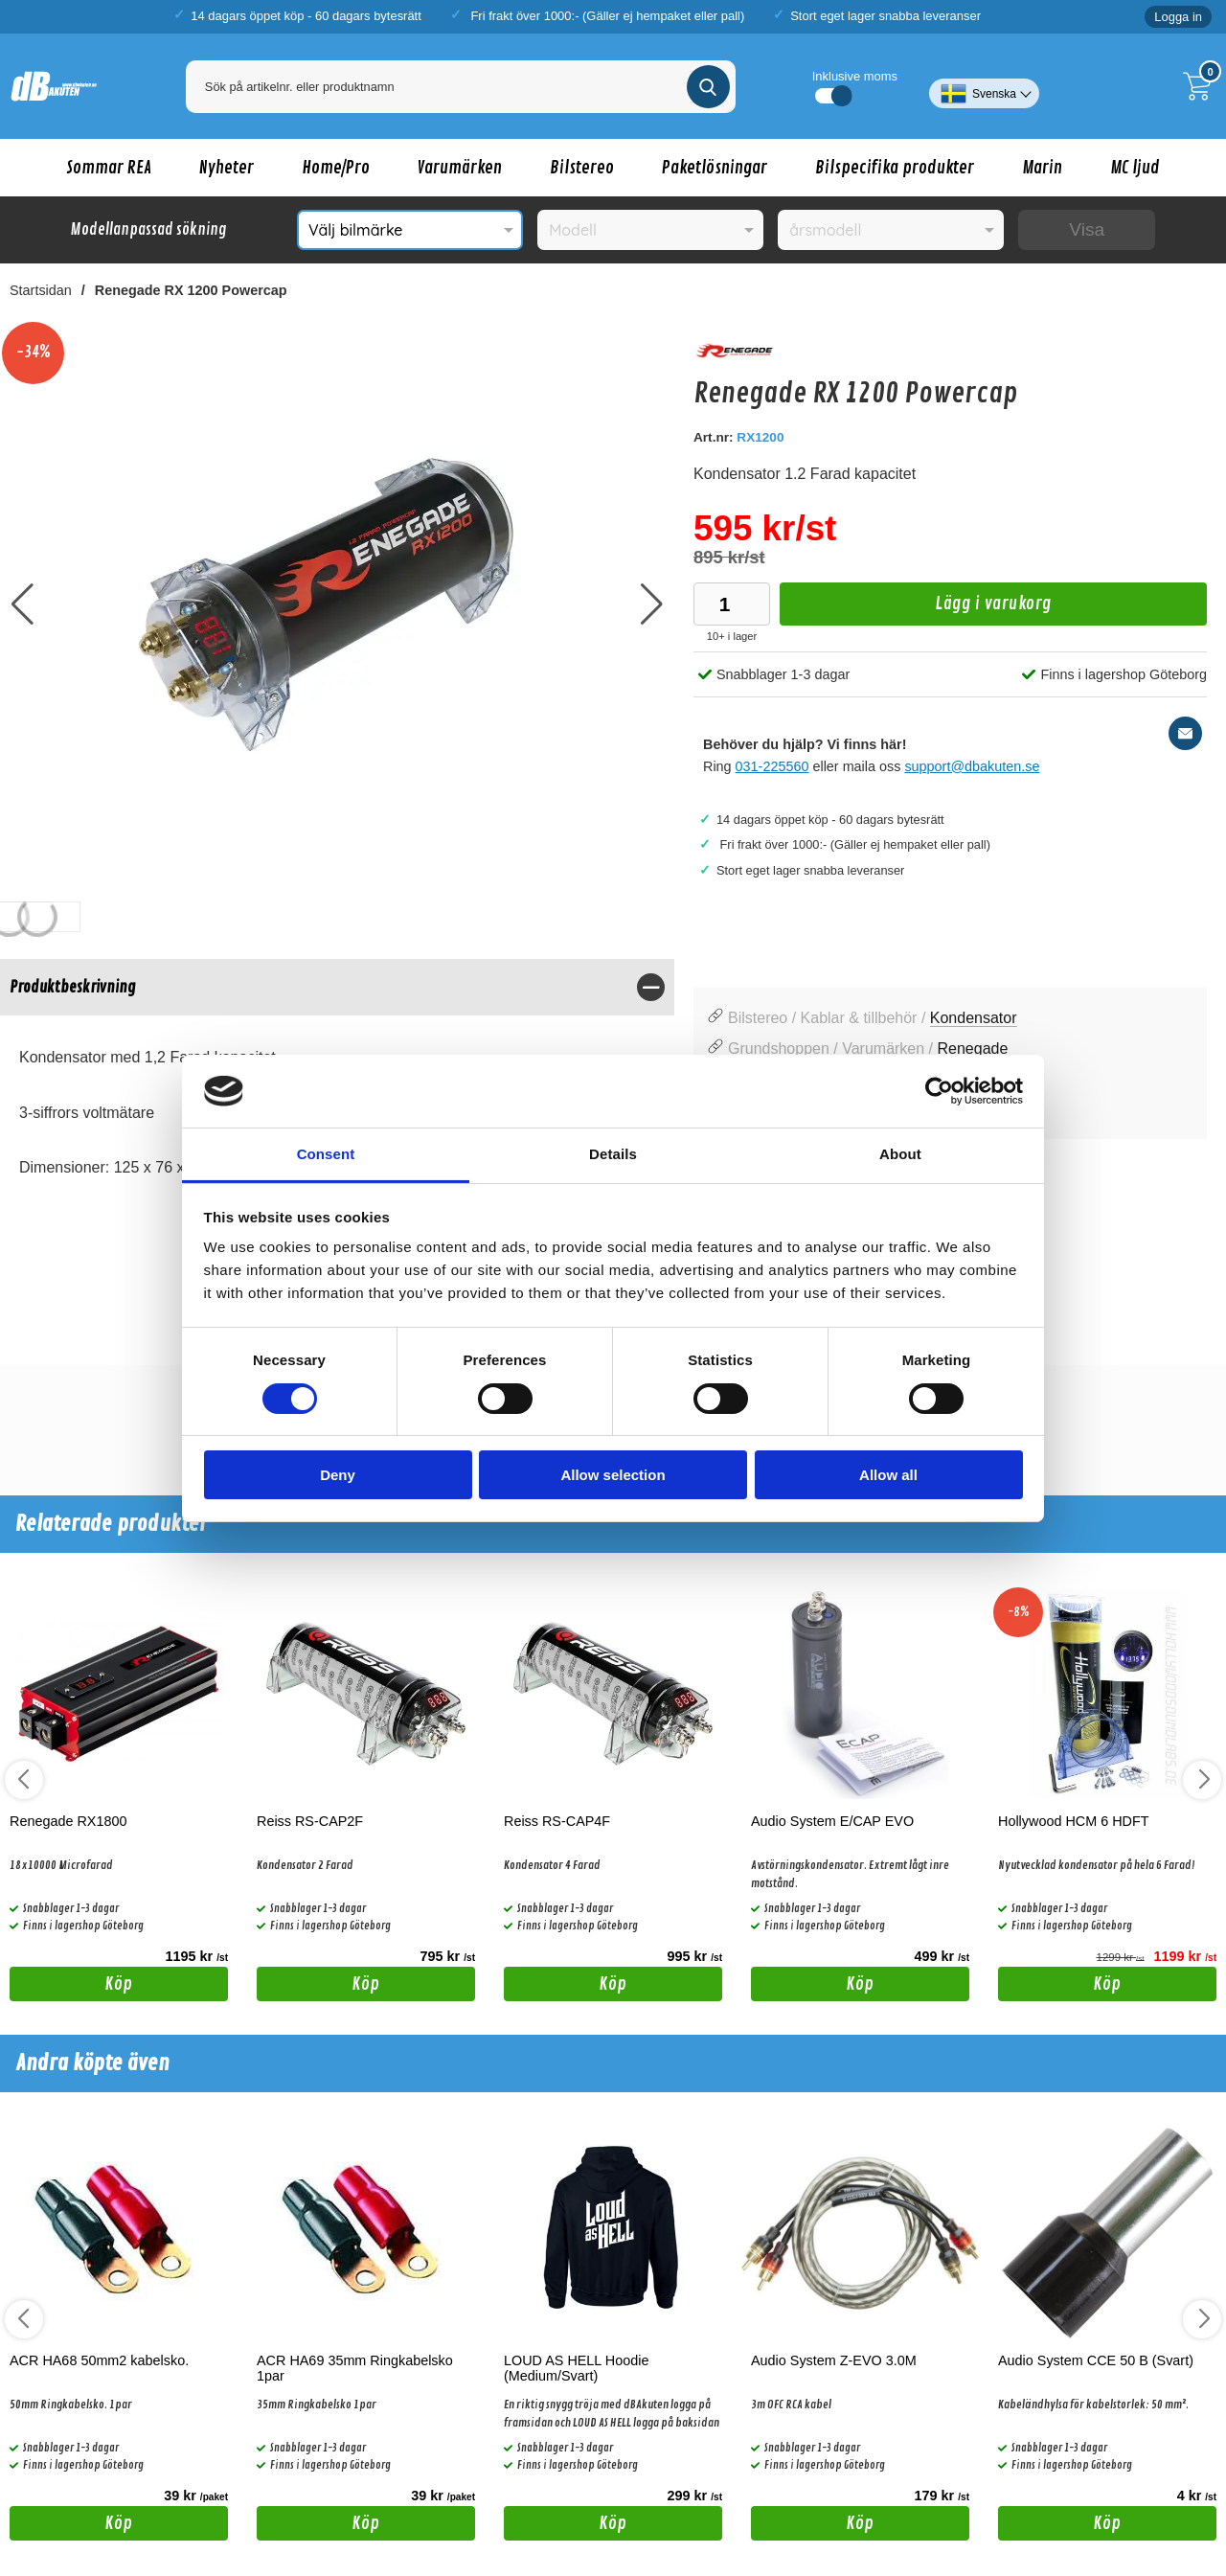  What do you see at coordinates (984, 86) in the screenshot?
I see `[Välj språk]` at bounding box center [984, 86].